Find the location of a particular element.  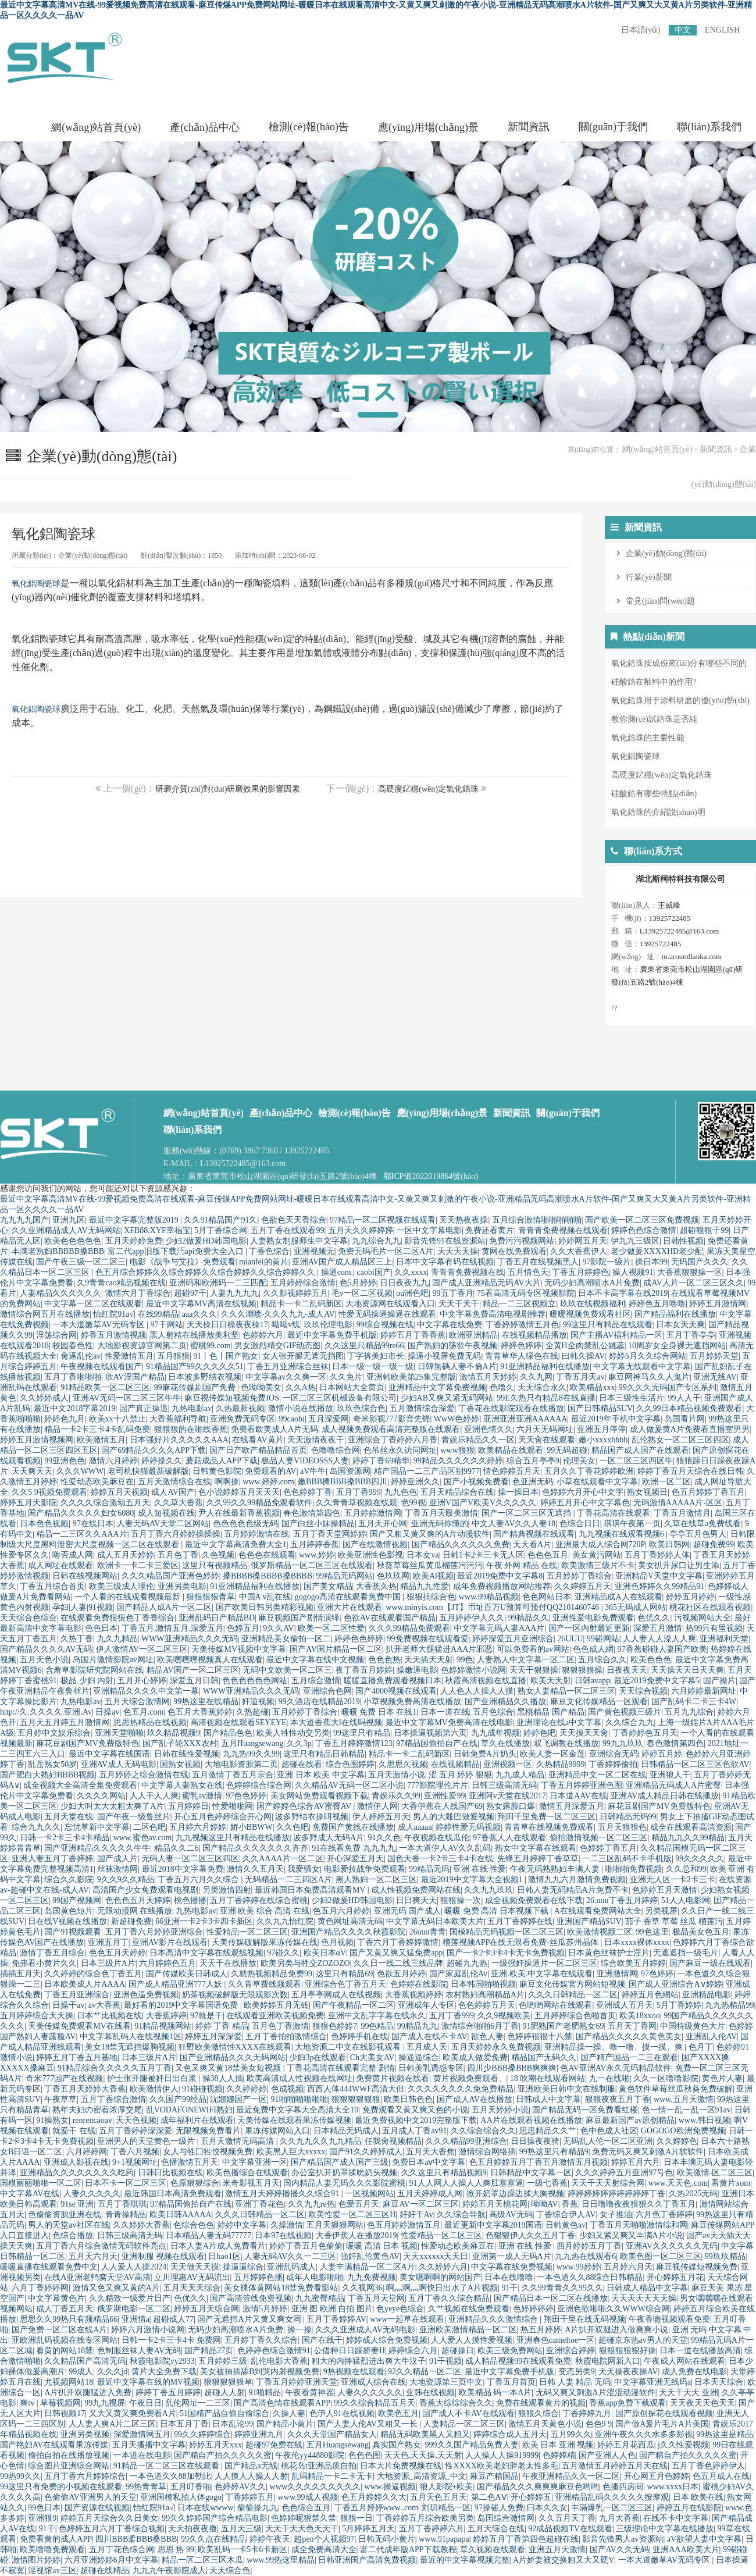

老司机快猫最新破解版 is located at coordinates (148, 1471).